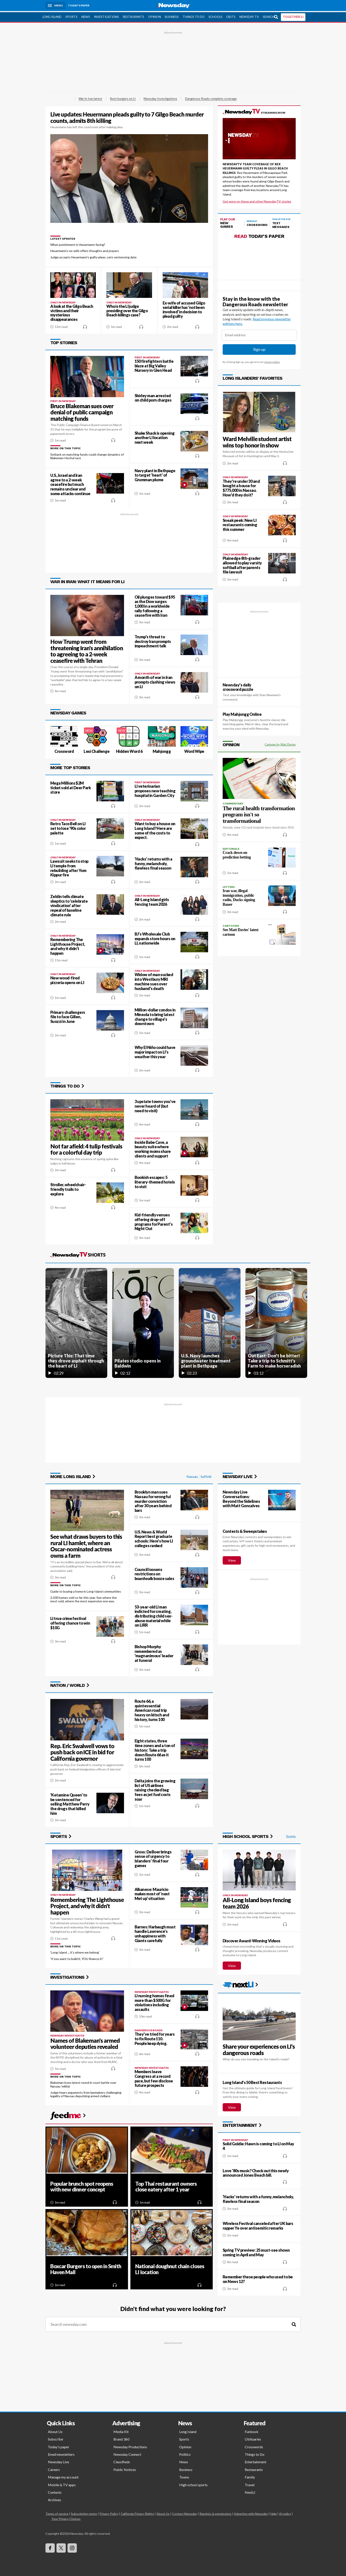  Describe the element at coordinates (86, 2248) in the screenshot. I see `[Boxcar Burgers to open in Smith Haven Mall]` at that location.